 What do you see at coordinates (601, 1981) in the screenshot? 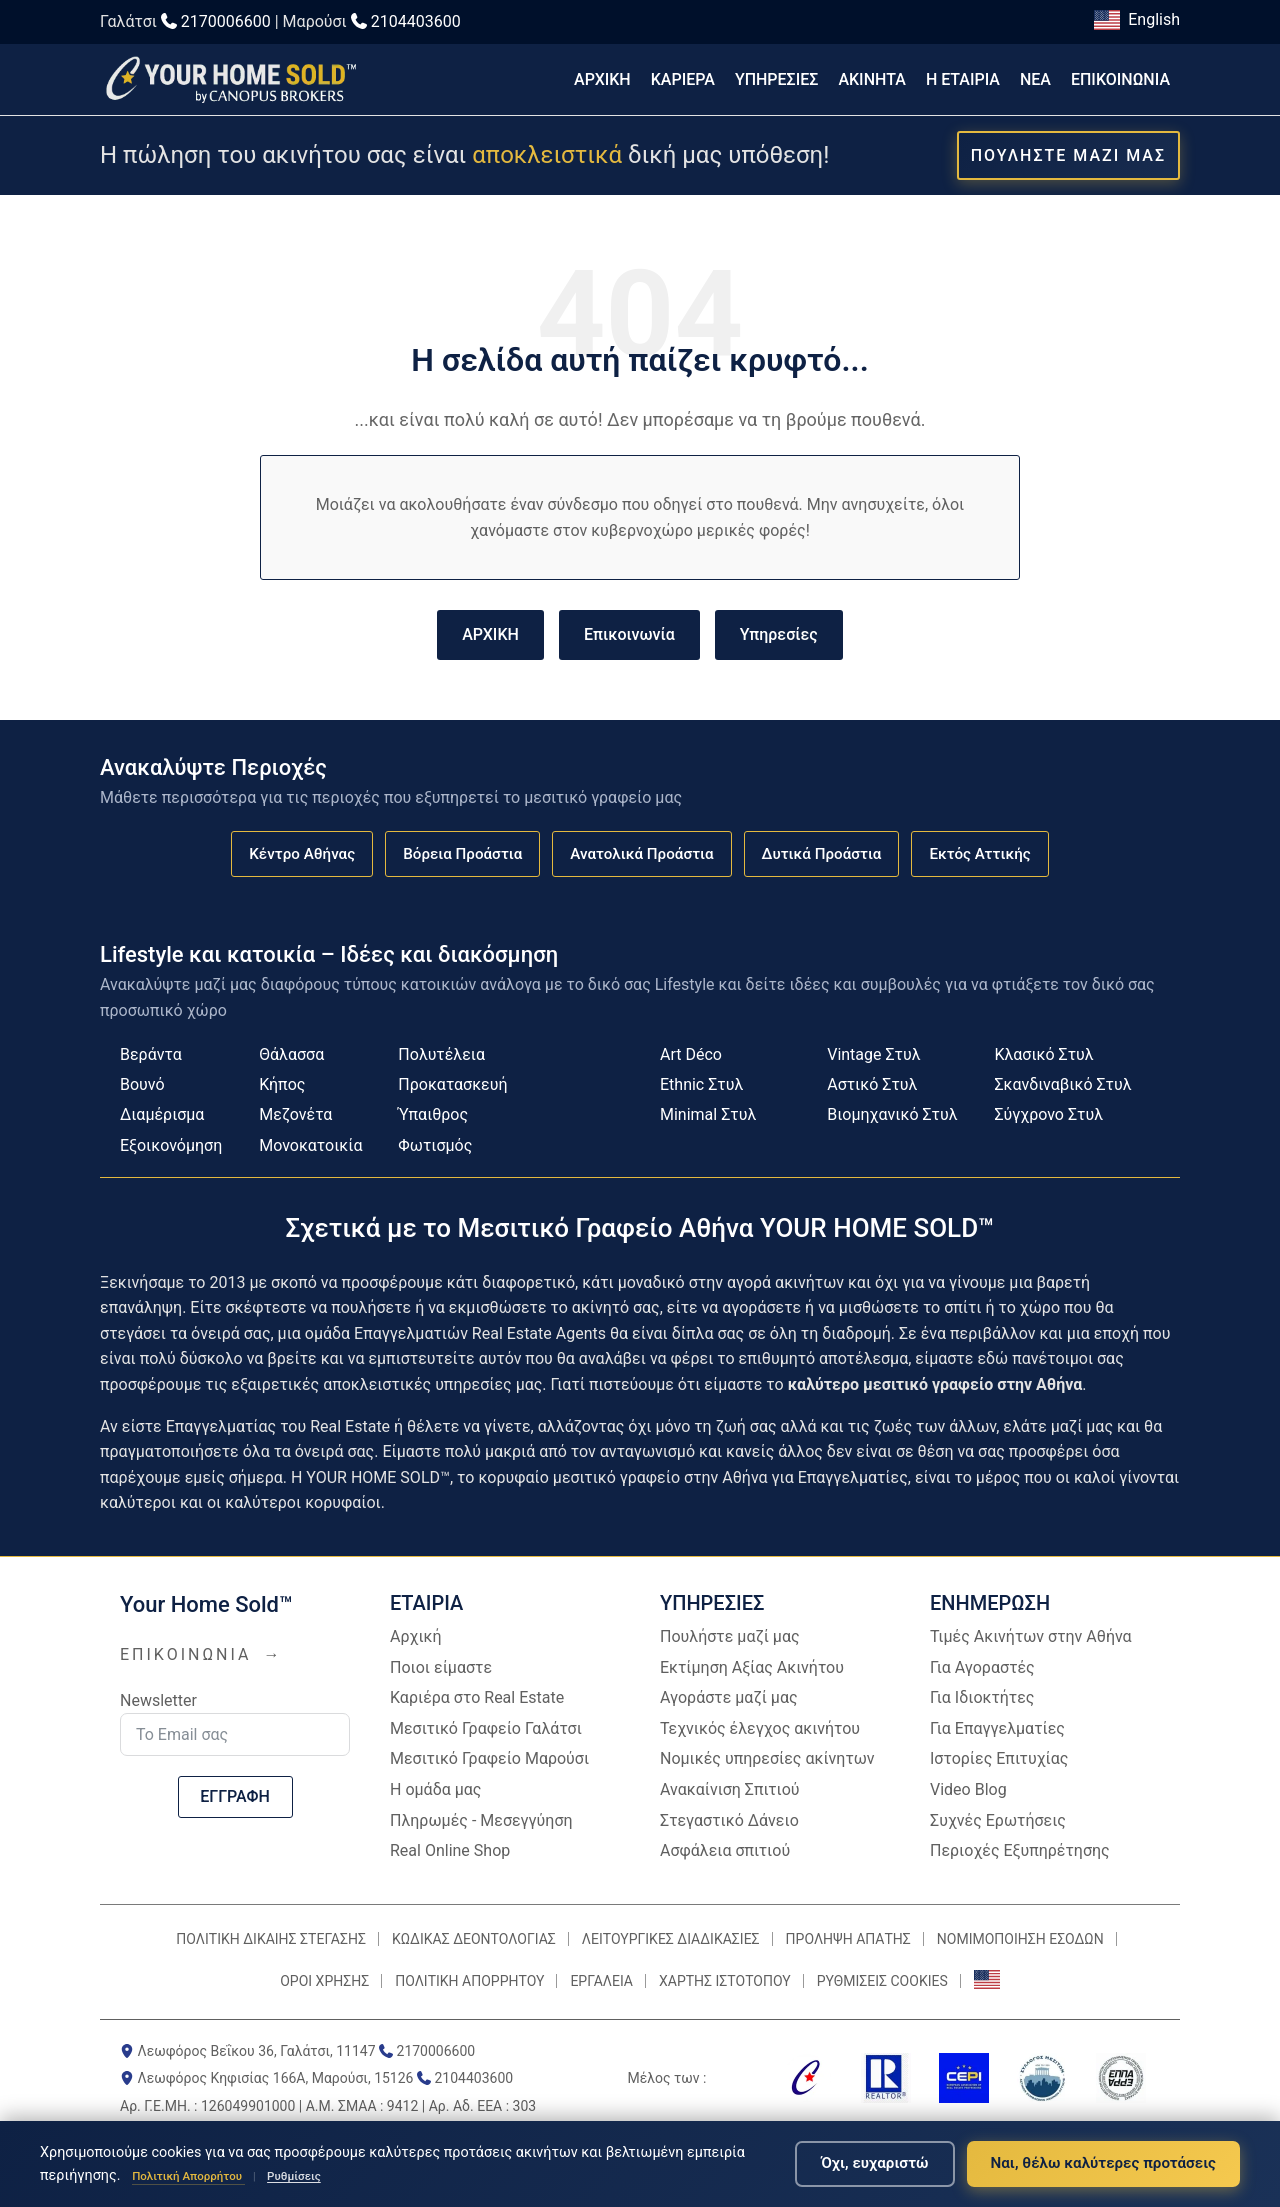
I see `ΕΡΓΑΛΕΙΑ` at bounding box center [601, 1981].